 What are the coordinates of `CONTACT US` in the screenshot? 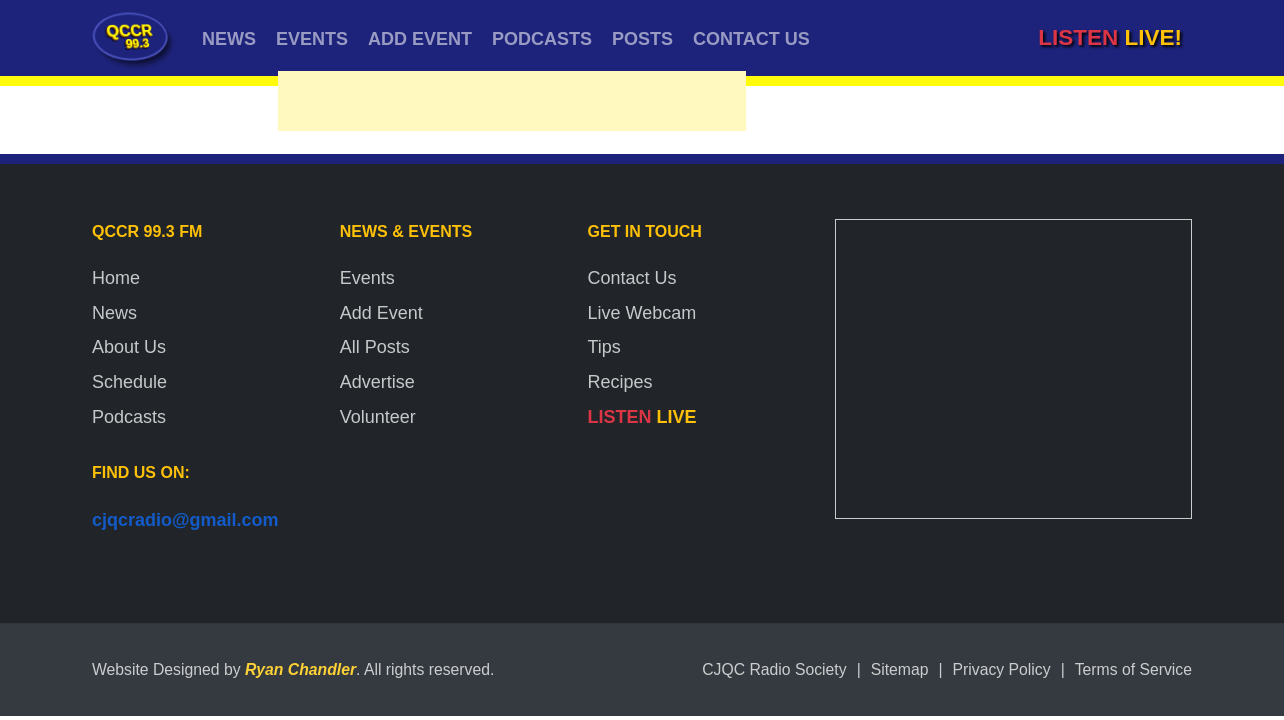 It's located at (751, 39).